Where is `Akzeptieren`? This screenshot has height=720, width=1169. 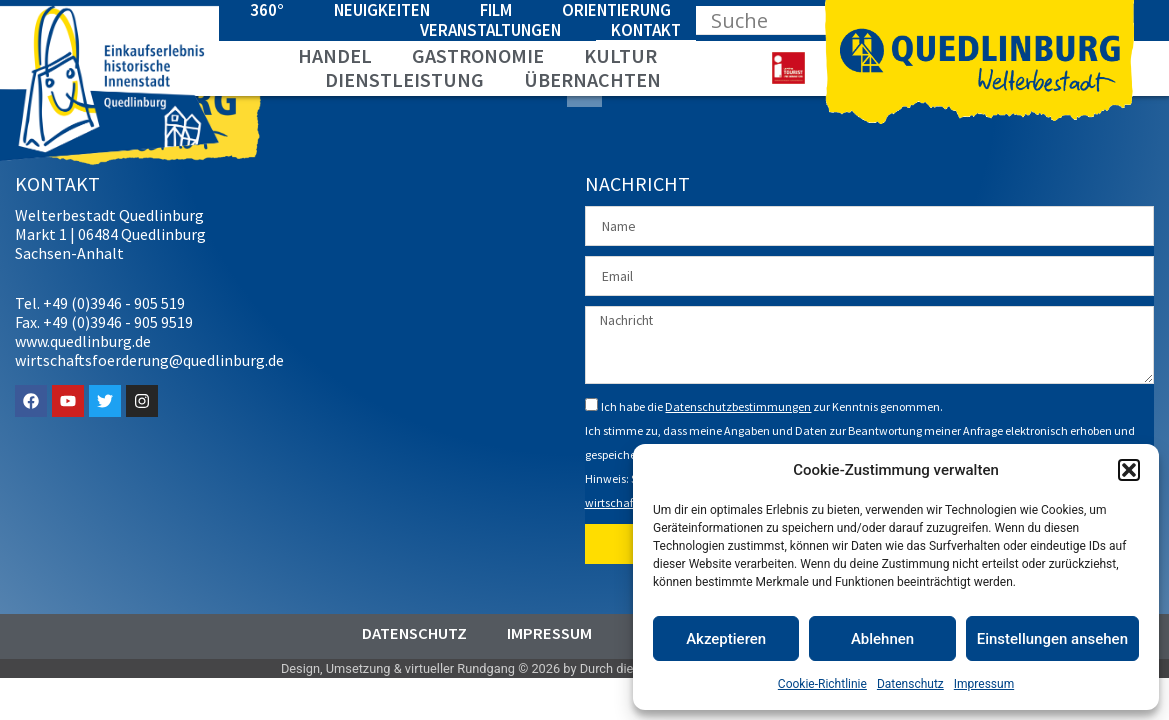 Akzeptieren is located at coordinates (726, 639).